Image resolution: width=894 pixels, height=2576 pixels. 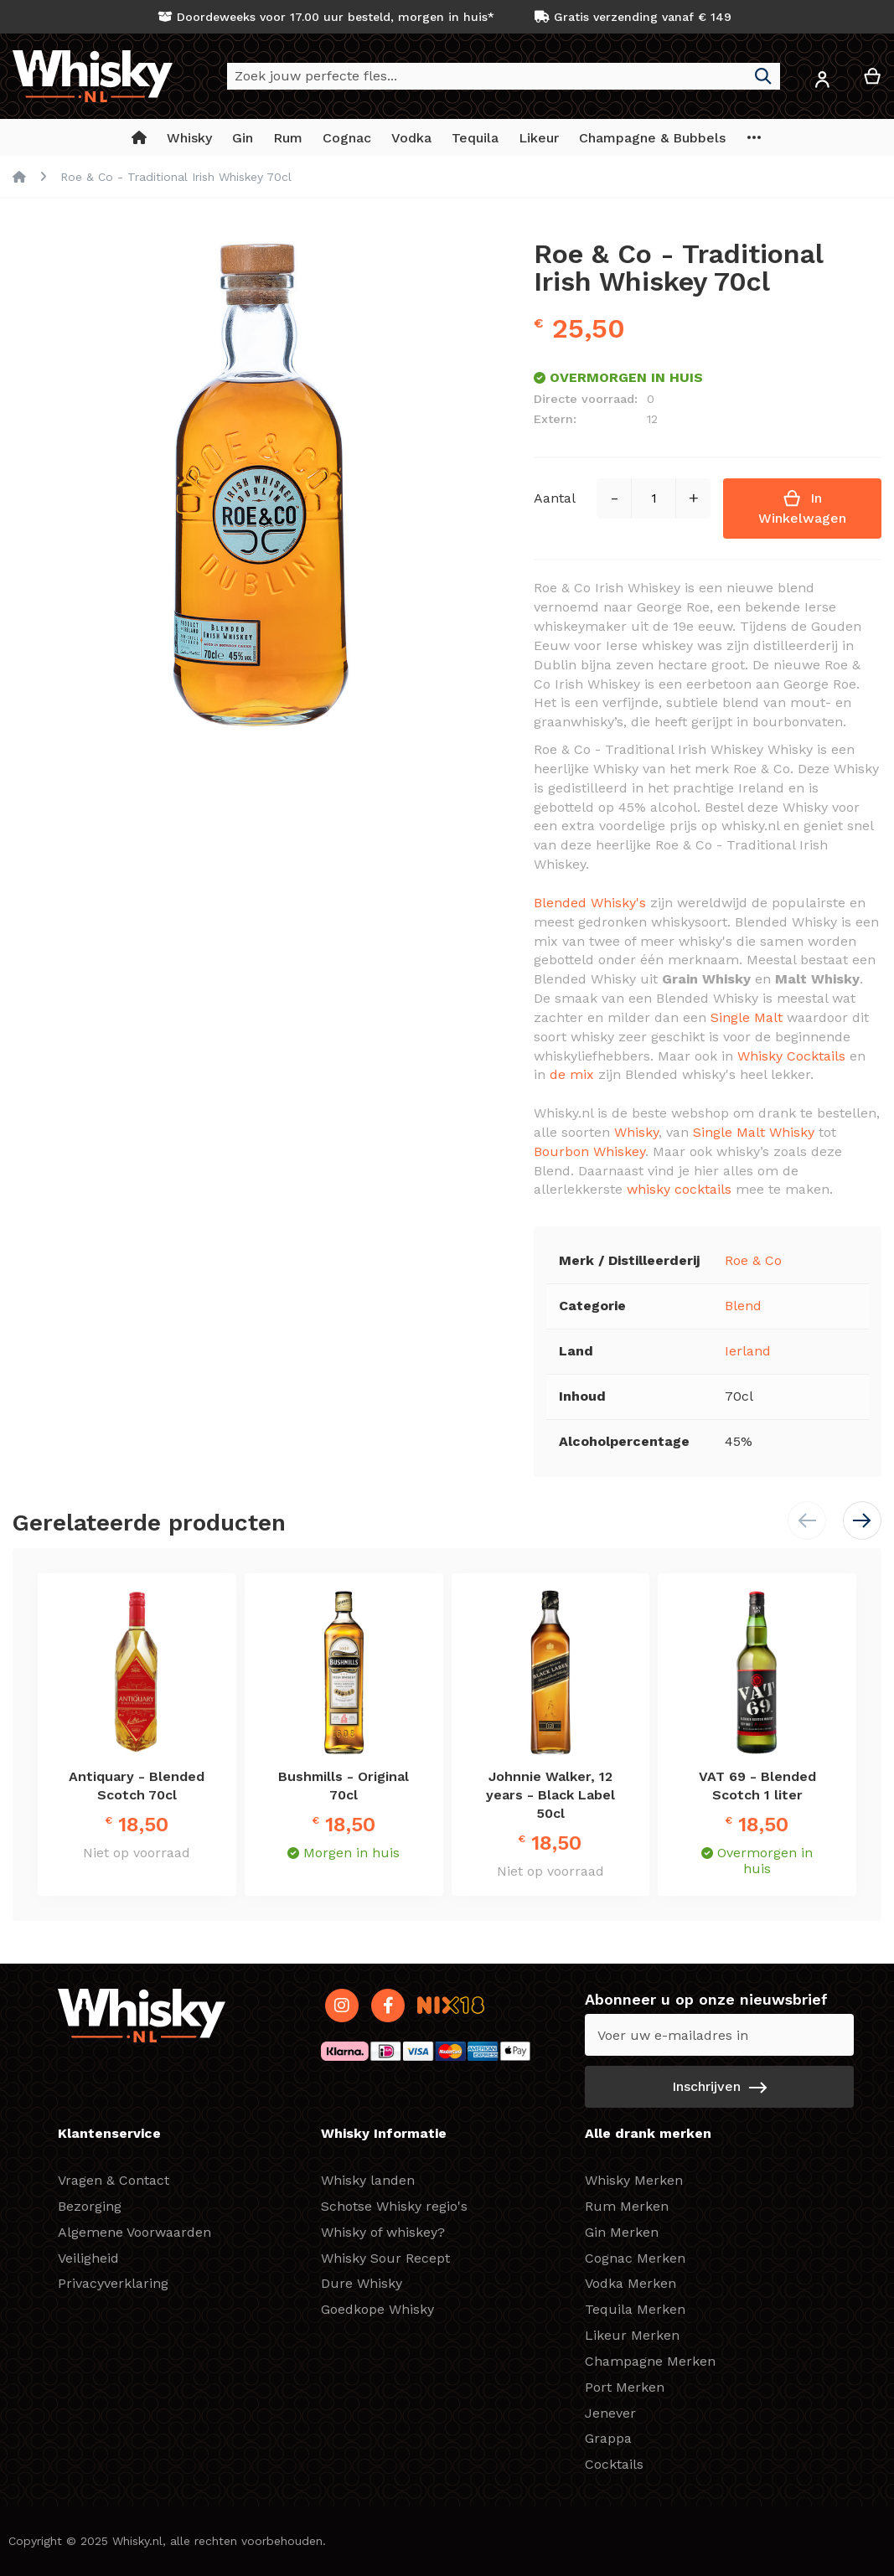 I want to click on Roe & Co, so click(x=753, y=1260).